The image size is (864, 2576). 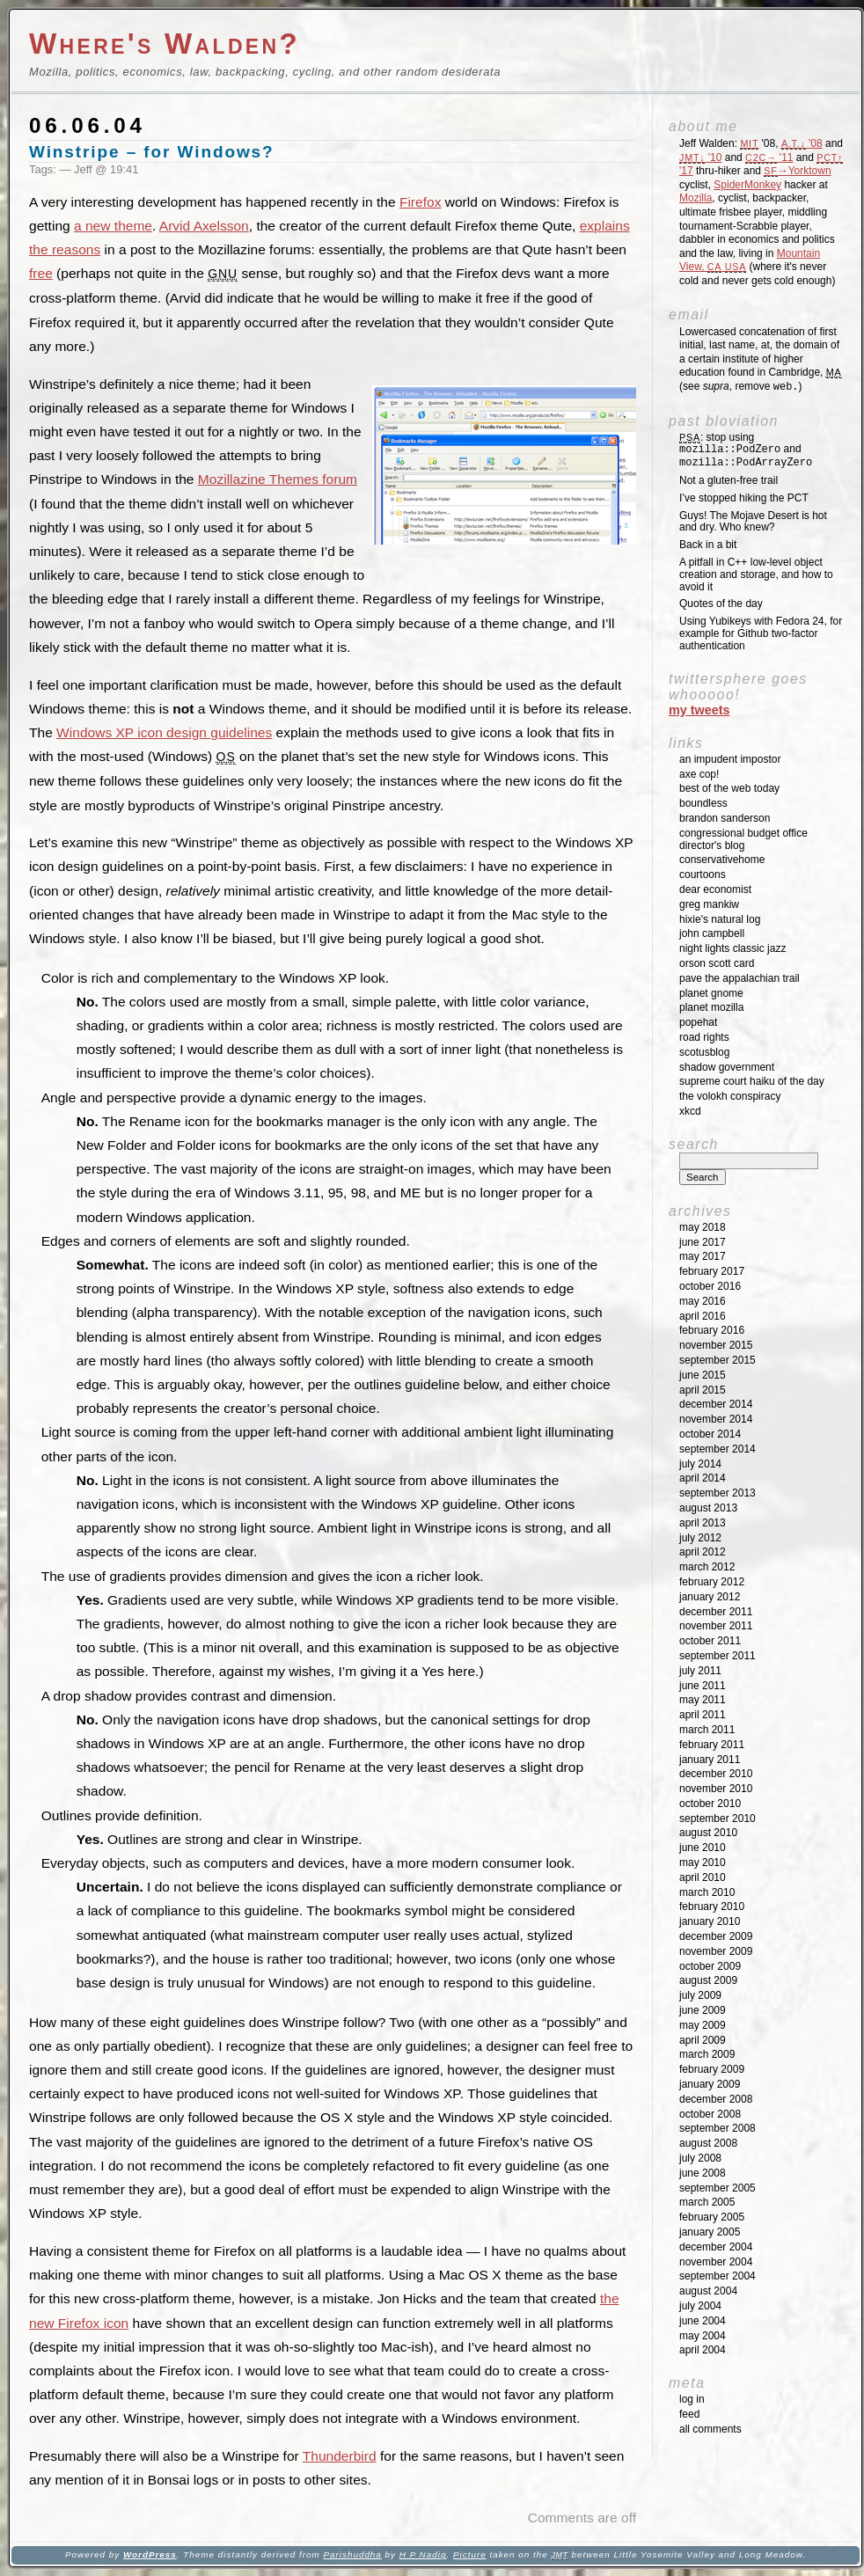 What do you see at coordinates (702, 1862) in the screenshot?
I see `May 2010` at bounding box center [702, 1862].